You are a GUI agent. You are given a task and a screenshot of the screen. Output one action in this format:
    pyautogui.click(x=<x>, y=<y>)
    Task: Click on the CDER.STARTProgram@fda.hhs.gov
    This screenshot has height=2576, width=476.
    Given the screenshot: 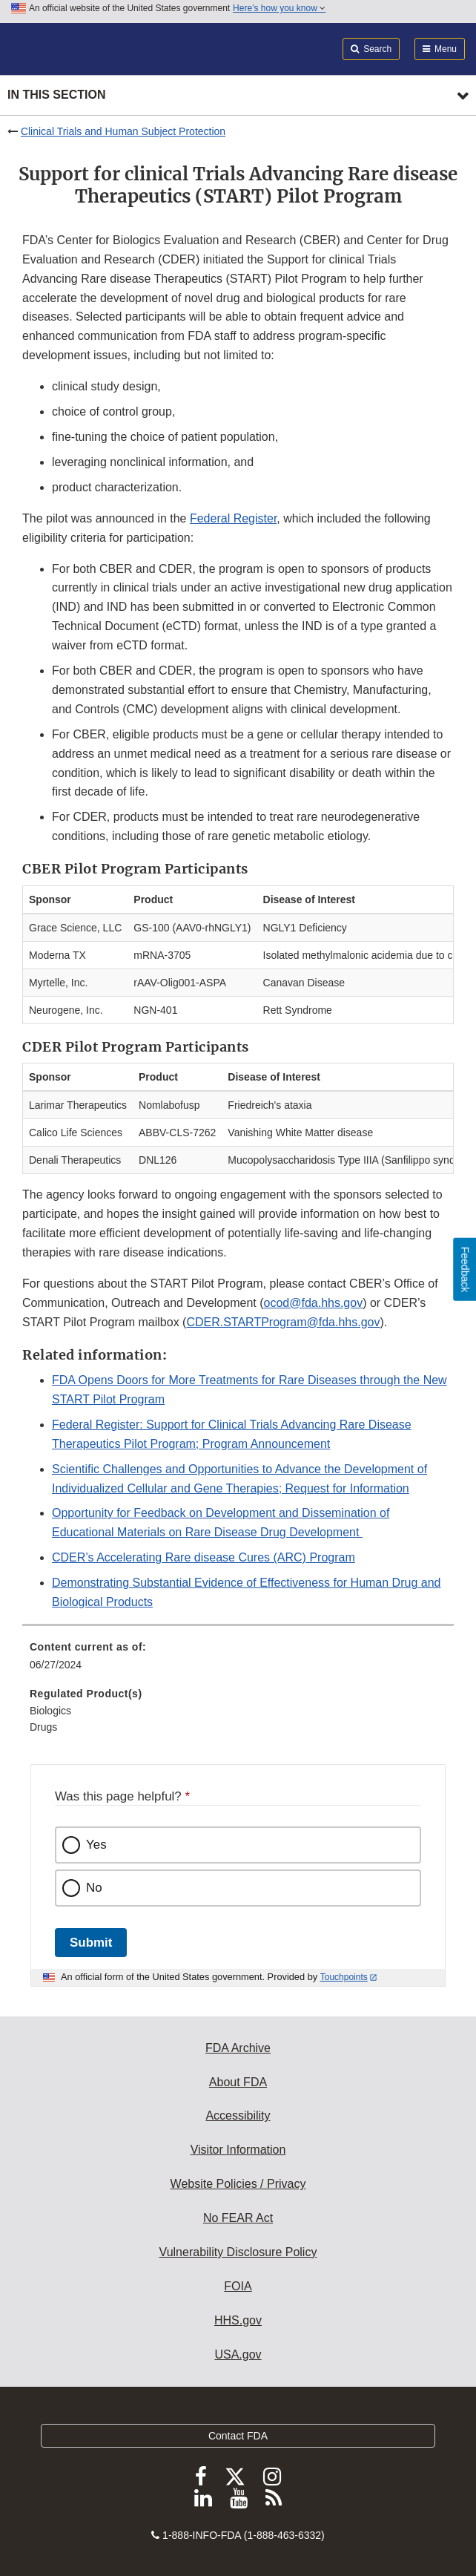 What is the action you would take?
    pyautogui.click(x=283, y=1322)
    